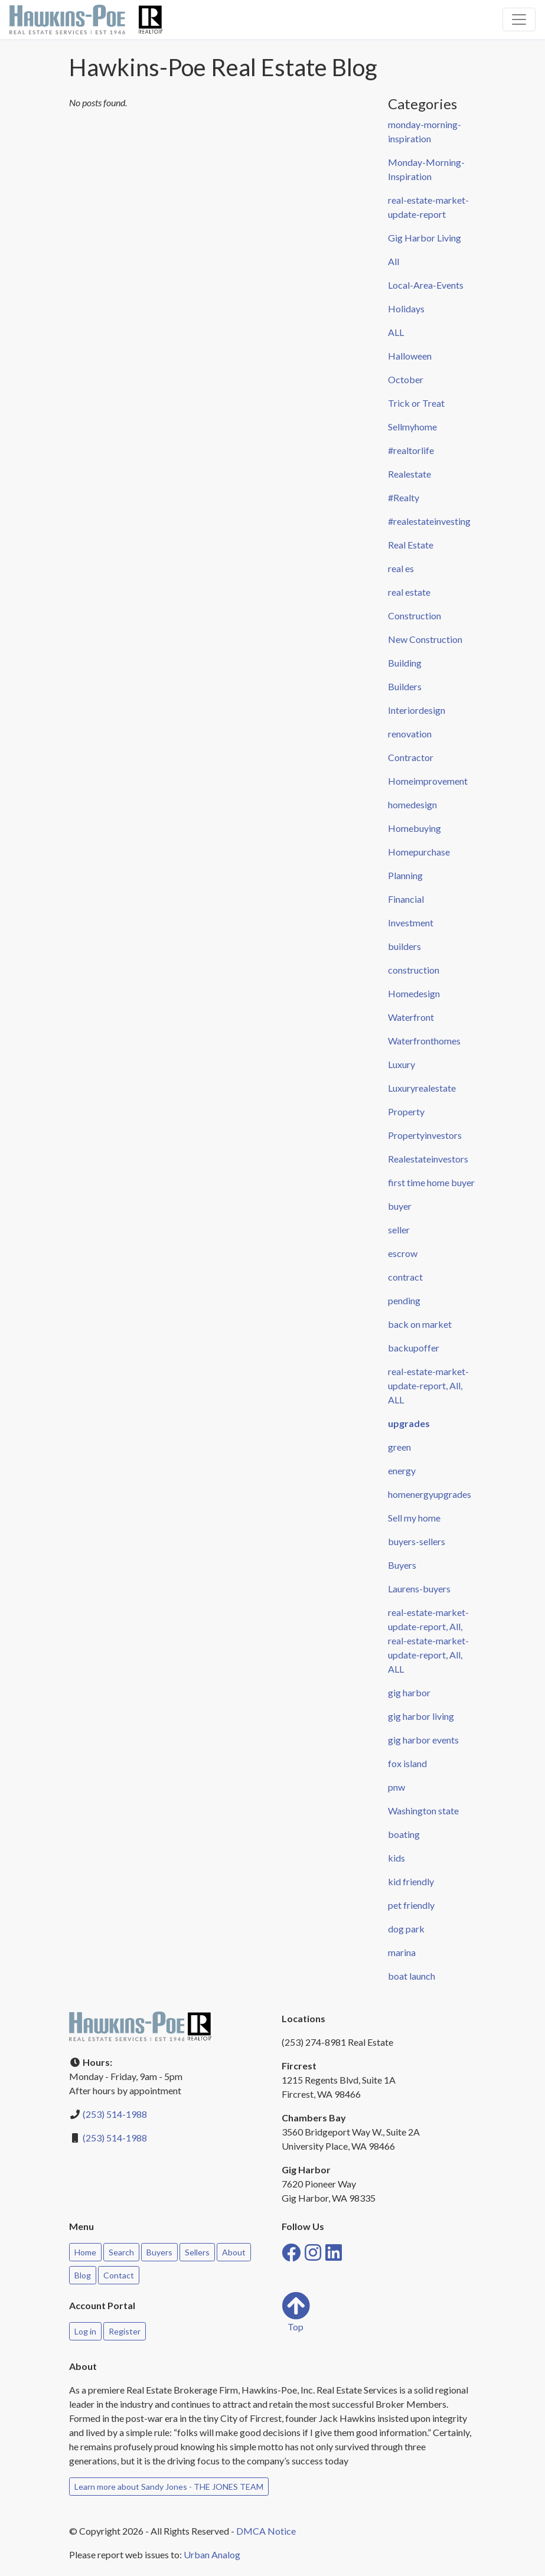  Describe the element at coordinates (424, 1040) in the screenshot. I see `Waterfronthomes` at that location.